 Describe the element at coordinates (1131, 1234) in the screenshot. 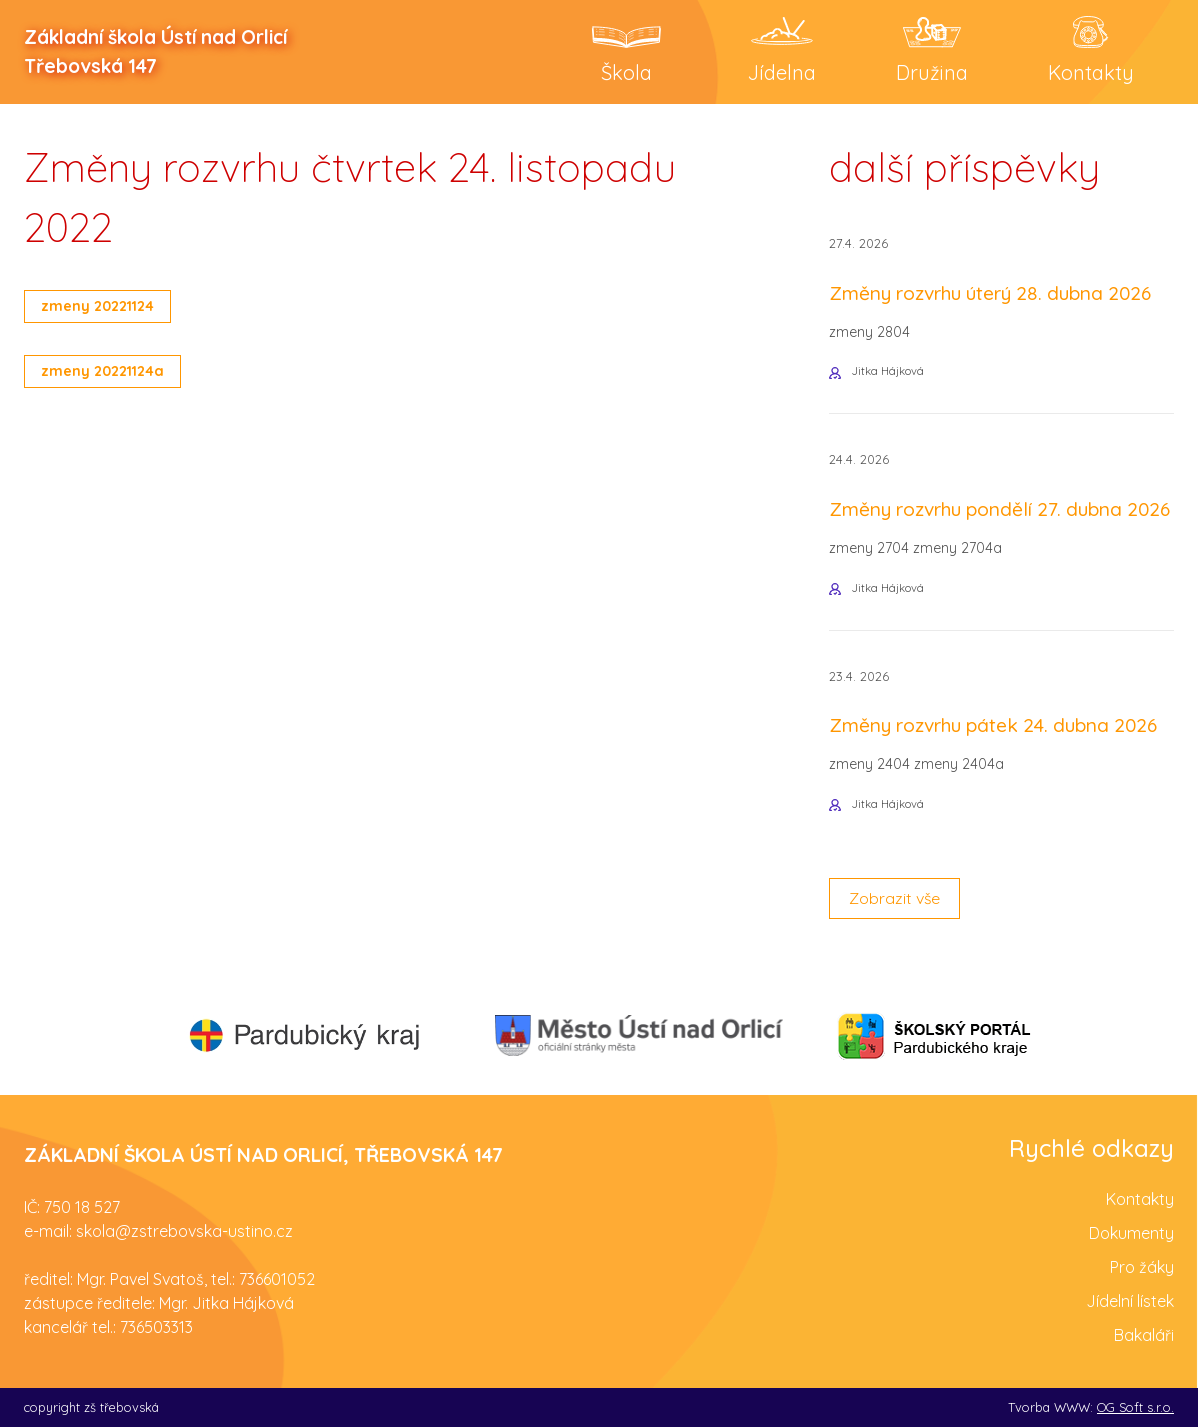

I see `Dokumenty` at that location.